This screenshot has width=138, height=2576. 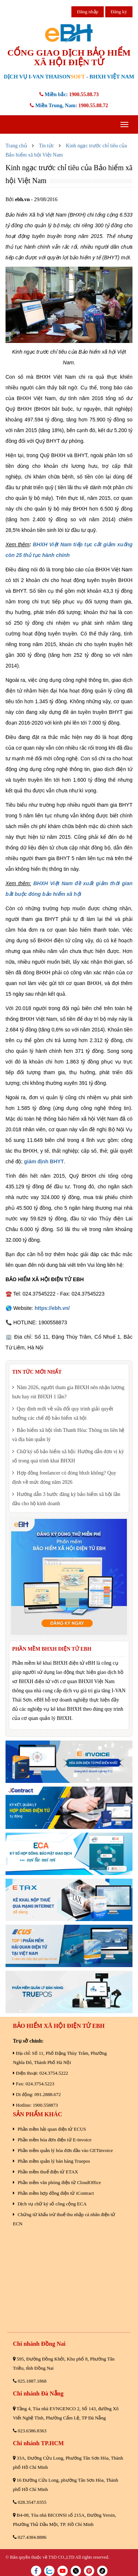 What do you see at coordinates (16, 145) in the screenshot?
I see `Trang chủ` at bounding box center [16, 145].